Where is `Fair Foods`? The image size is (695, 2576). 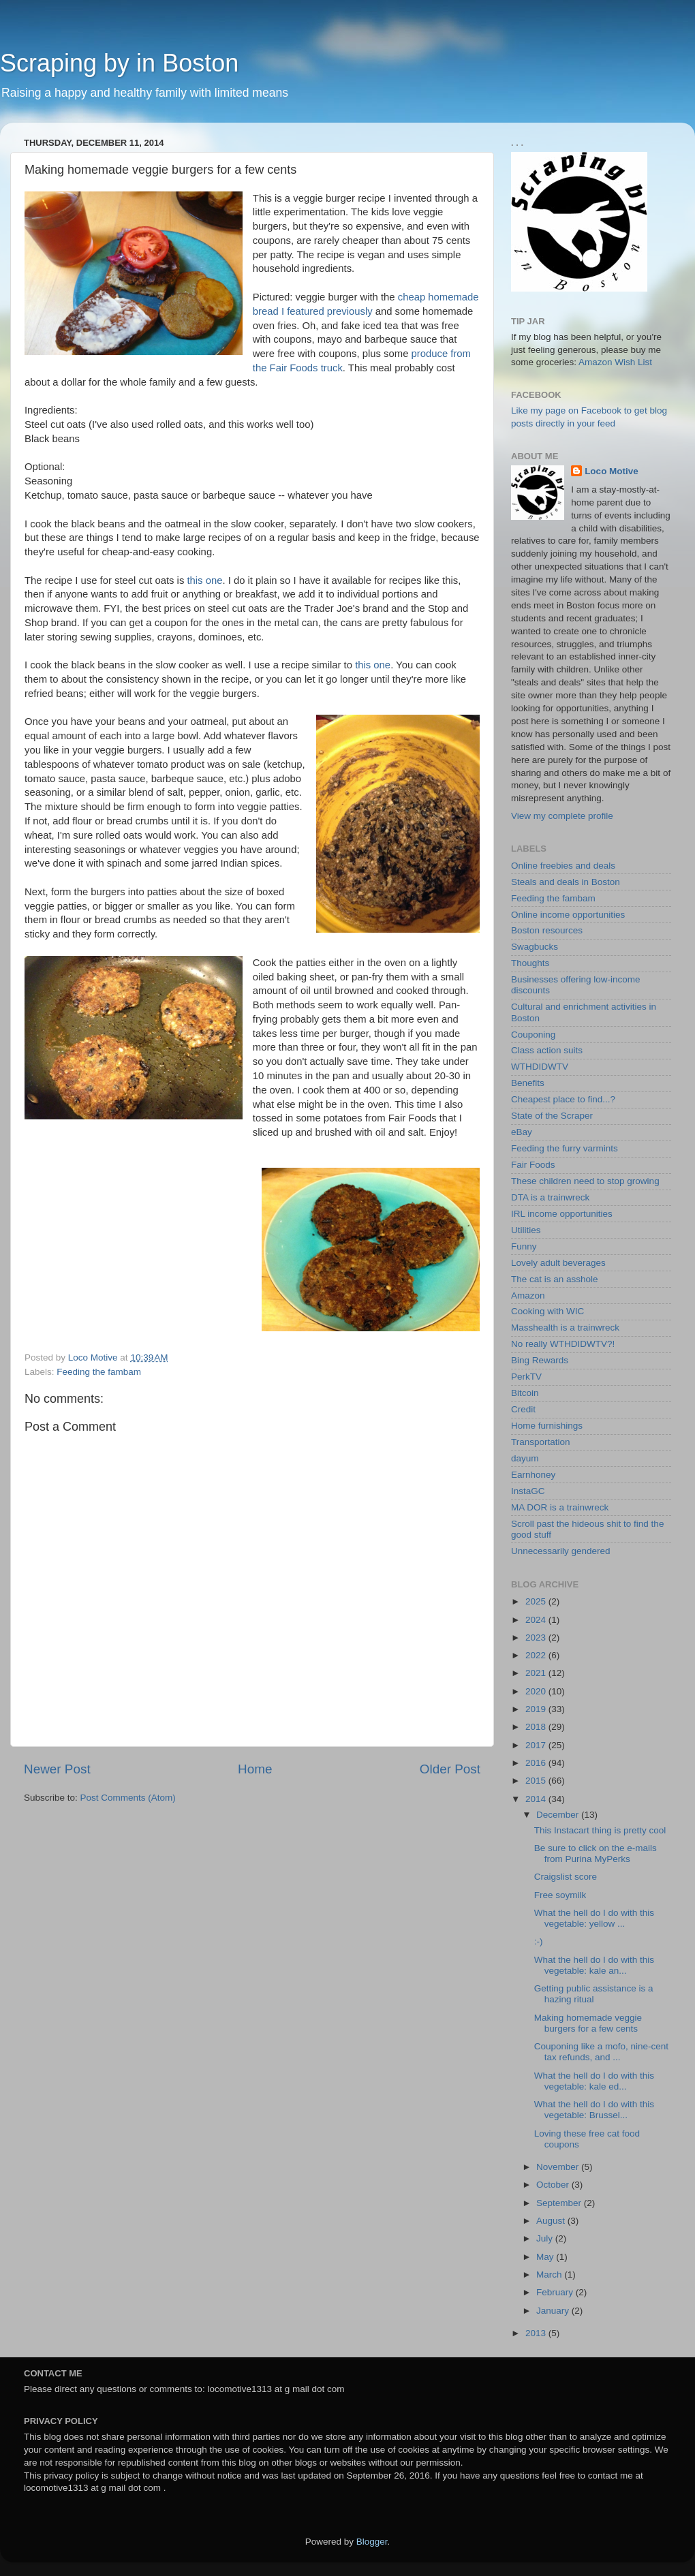 Fair Foods is located at coordinates (533, 1165).